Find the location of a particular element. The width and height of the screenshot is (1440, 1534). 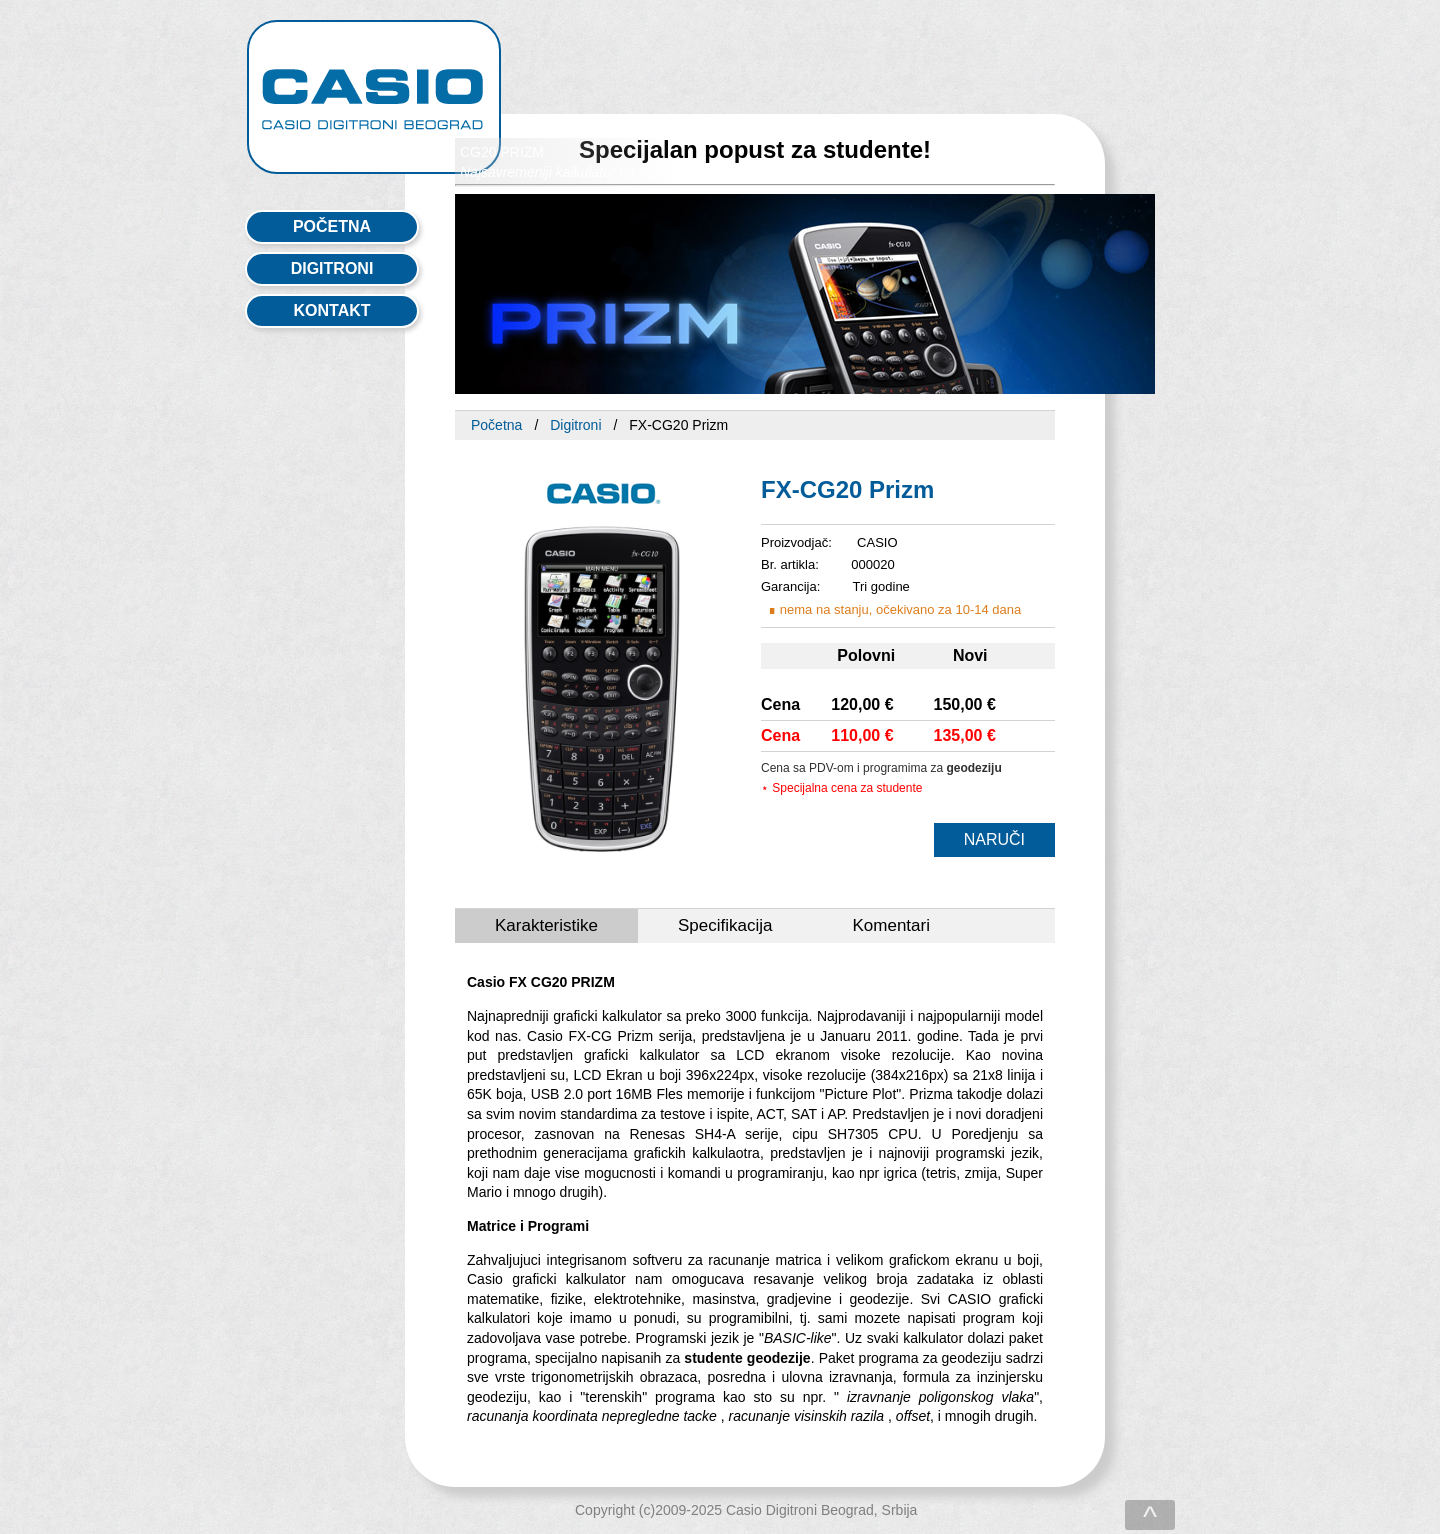

Digitroni is located at coordinates (575, 425).